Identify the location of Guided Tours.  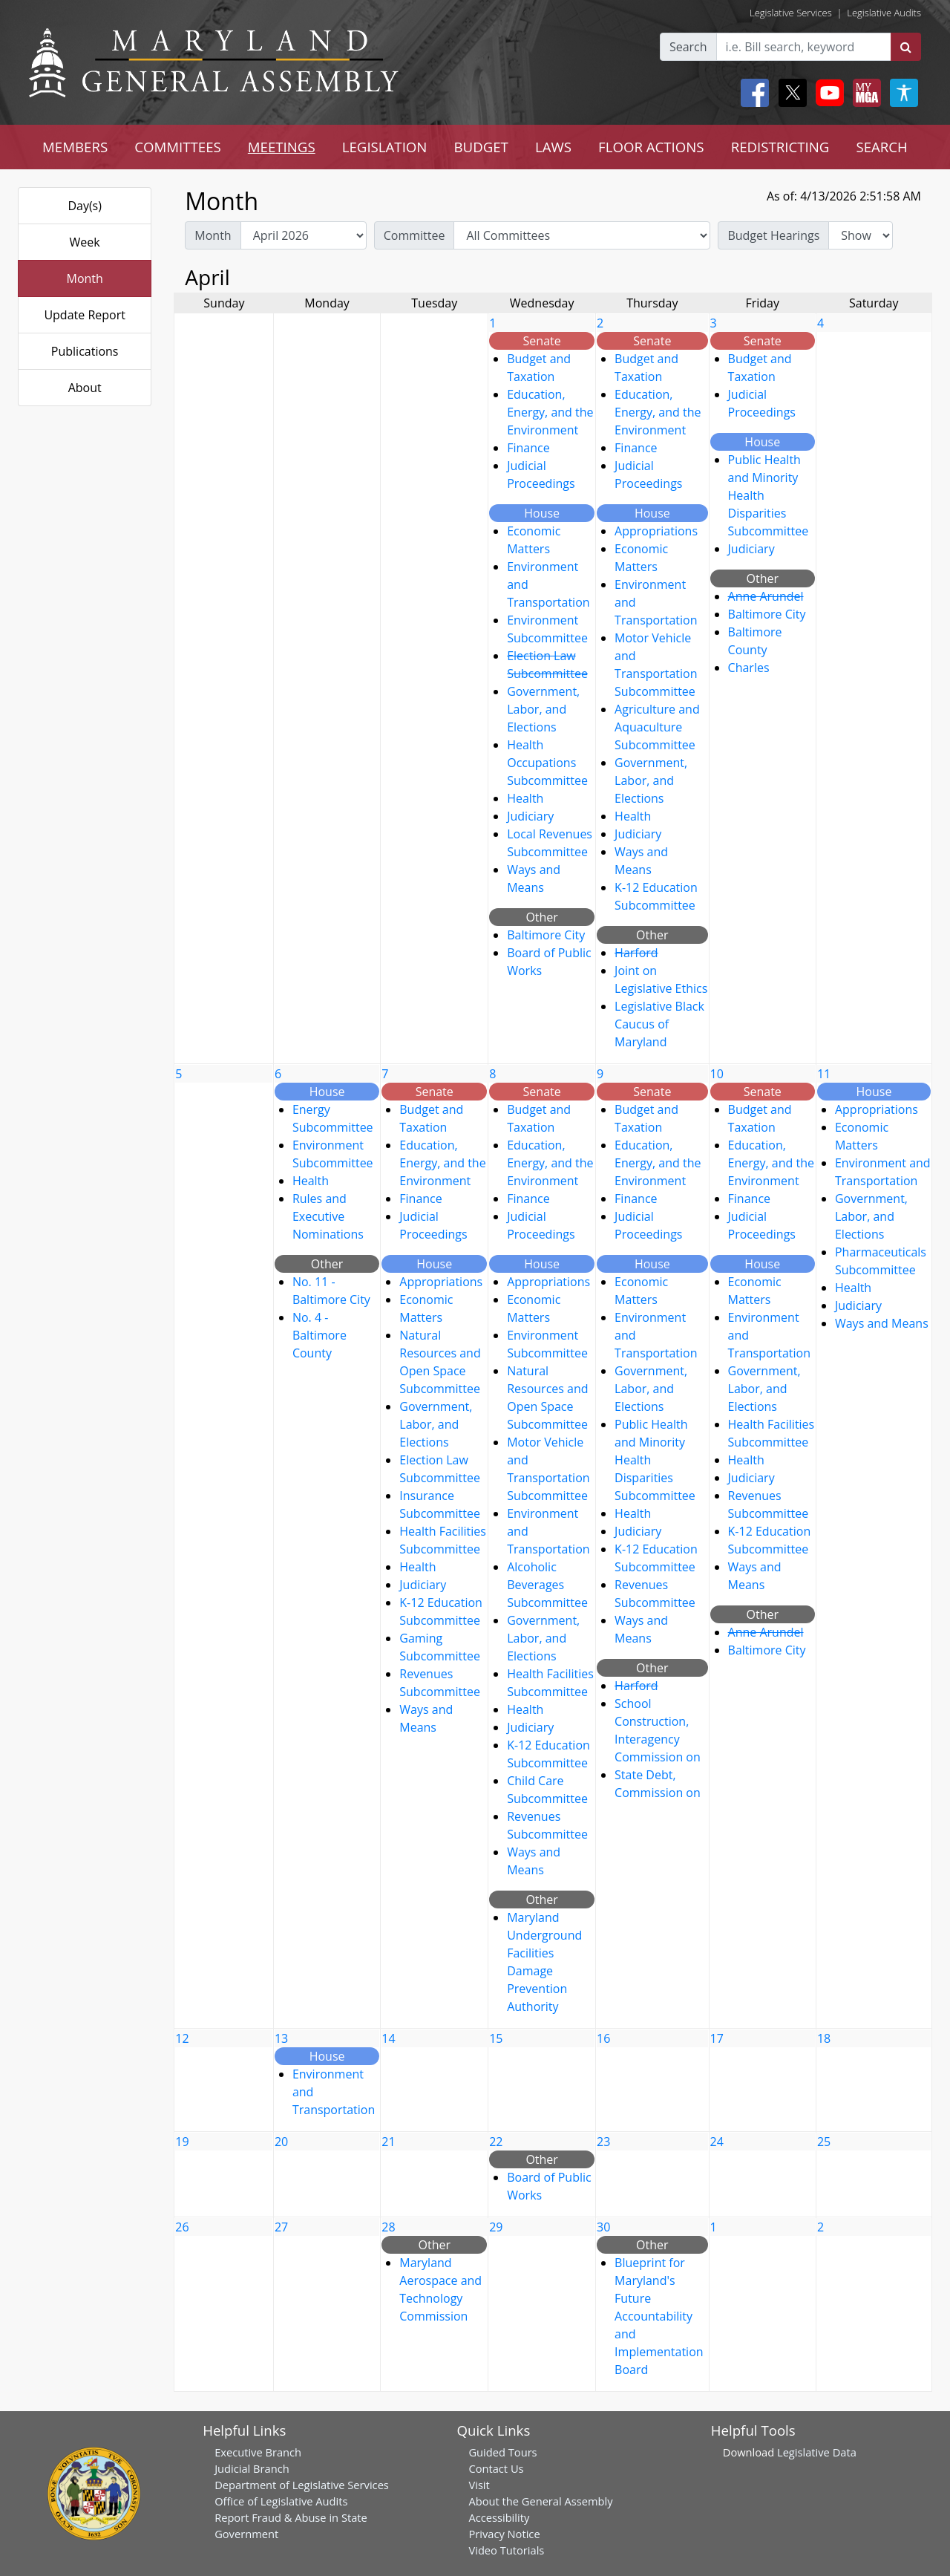
(502, 2452).